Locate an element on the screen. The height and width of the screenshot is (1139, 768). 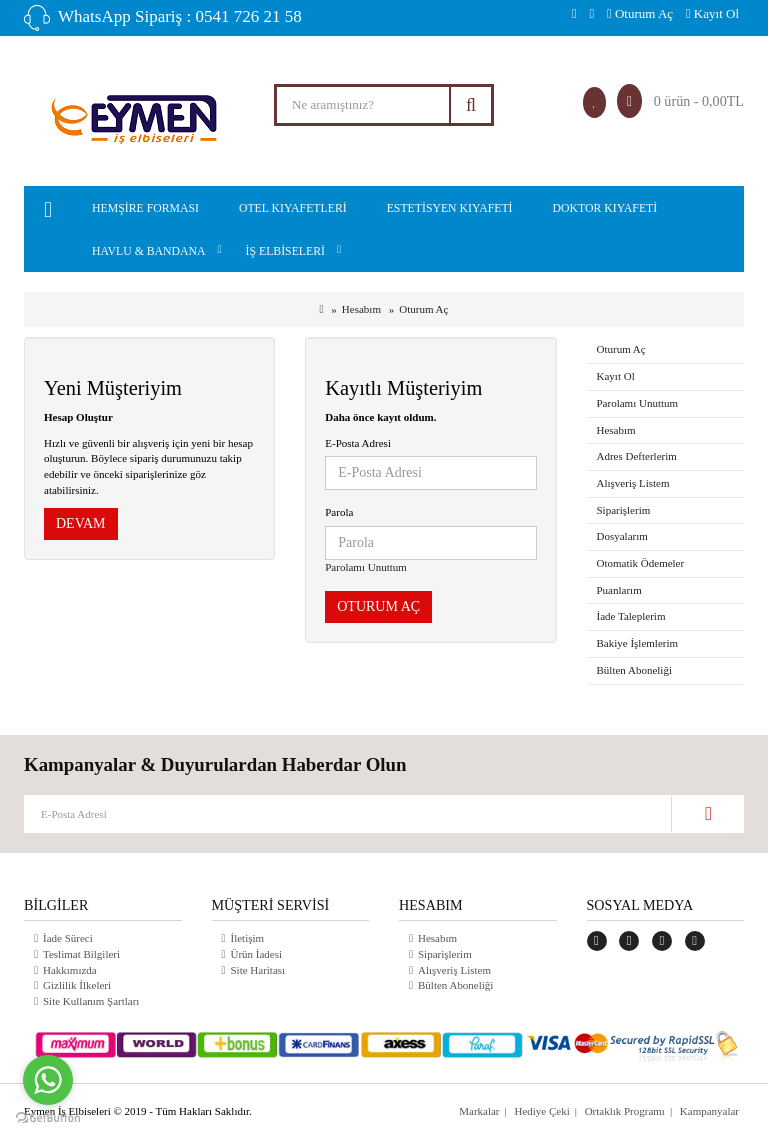
Otel kıyafetleri is located at coordinates (293, 208).